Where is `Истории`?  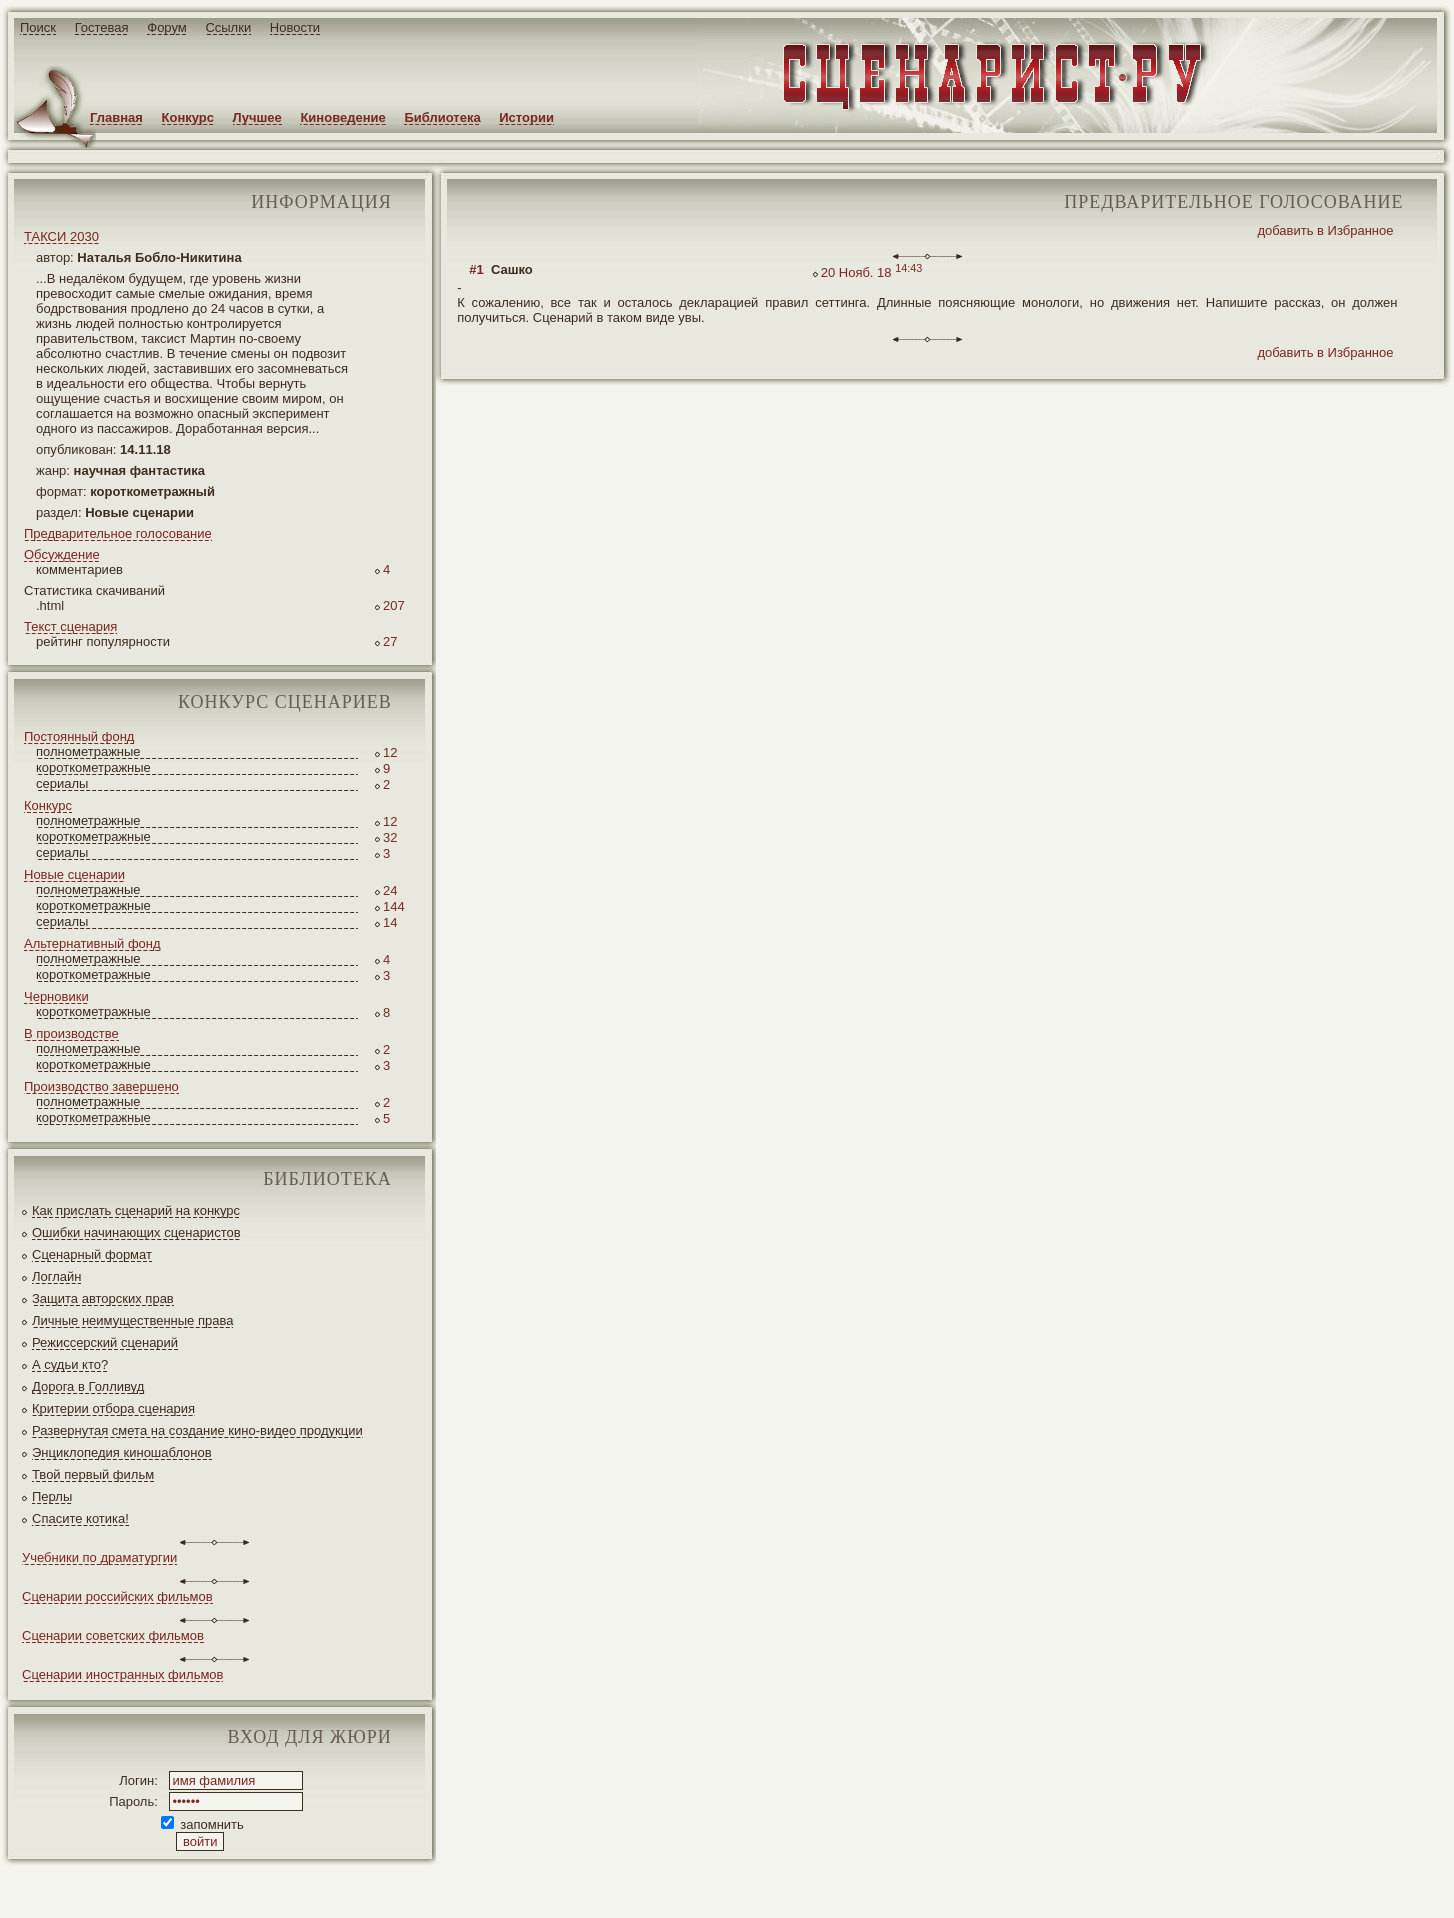
Истории is located at coordinates (526, 117).